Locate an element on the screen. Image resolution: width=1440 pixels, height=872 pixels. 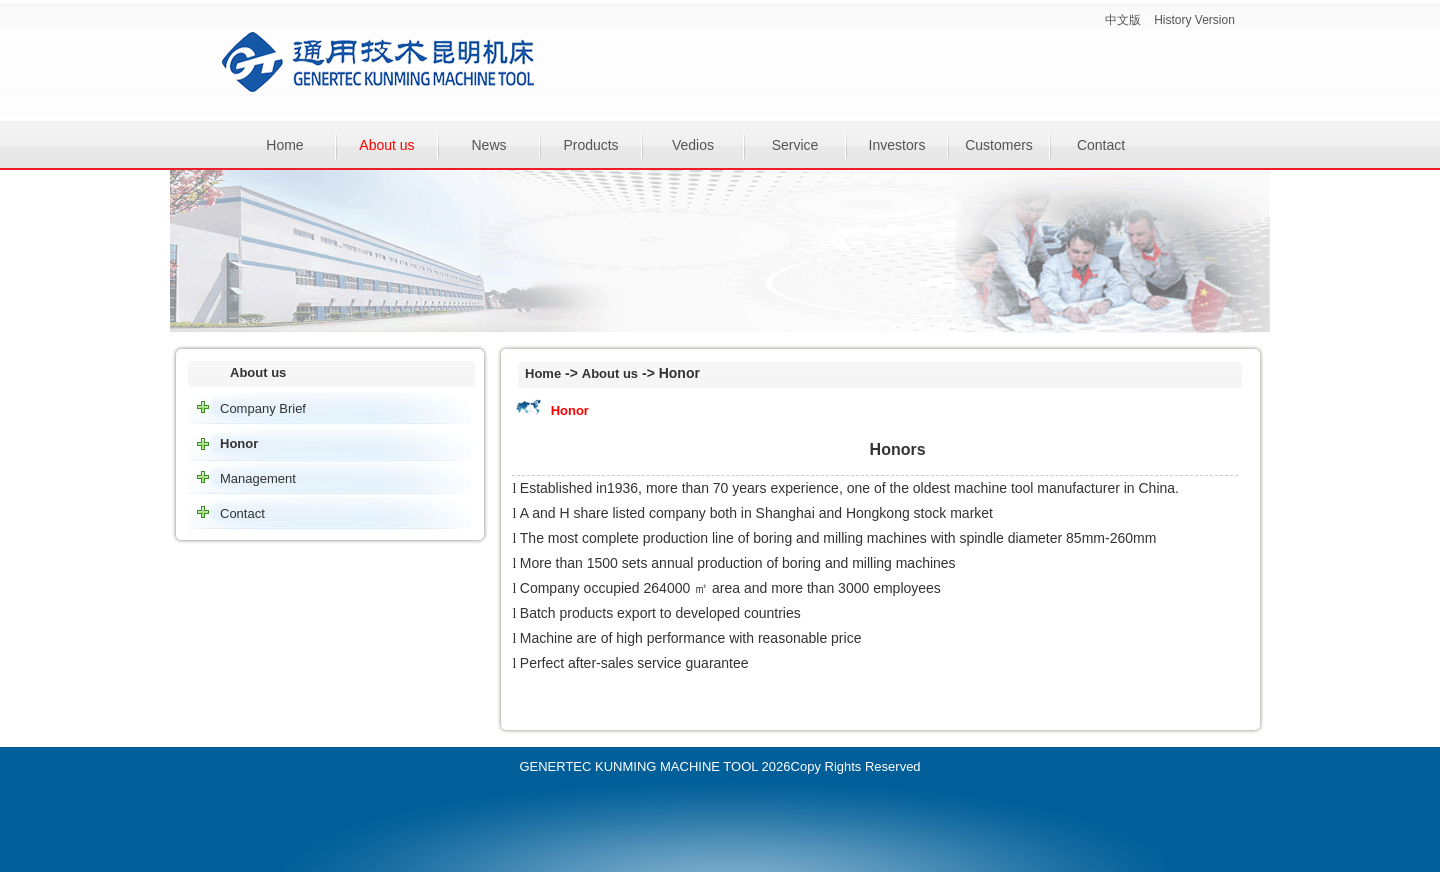
中文版 is located at coordinates (1123, 20).